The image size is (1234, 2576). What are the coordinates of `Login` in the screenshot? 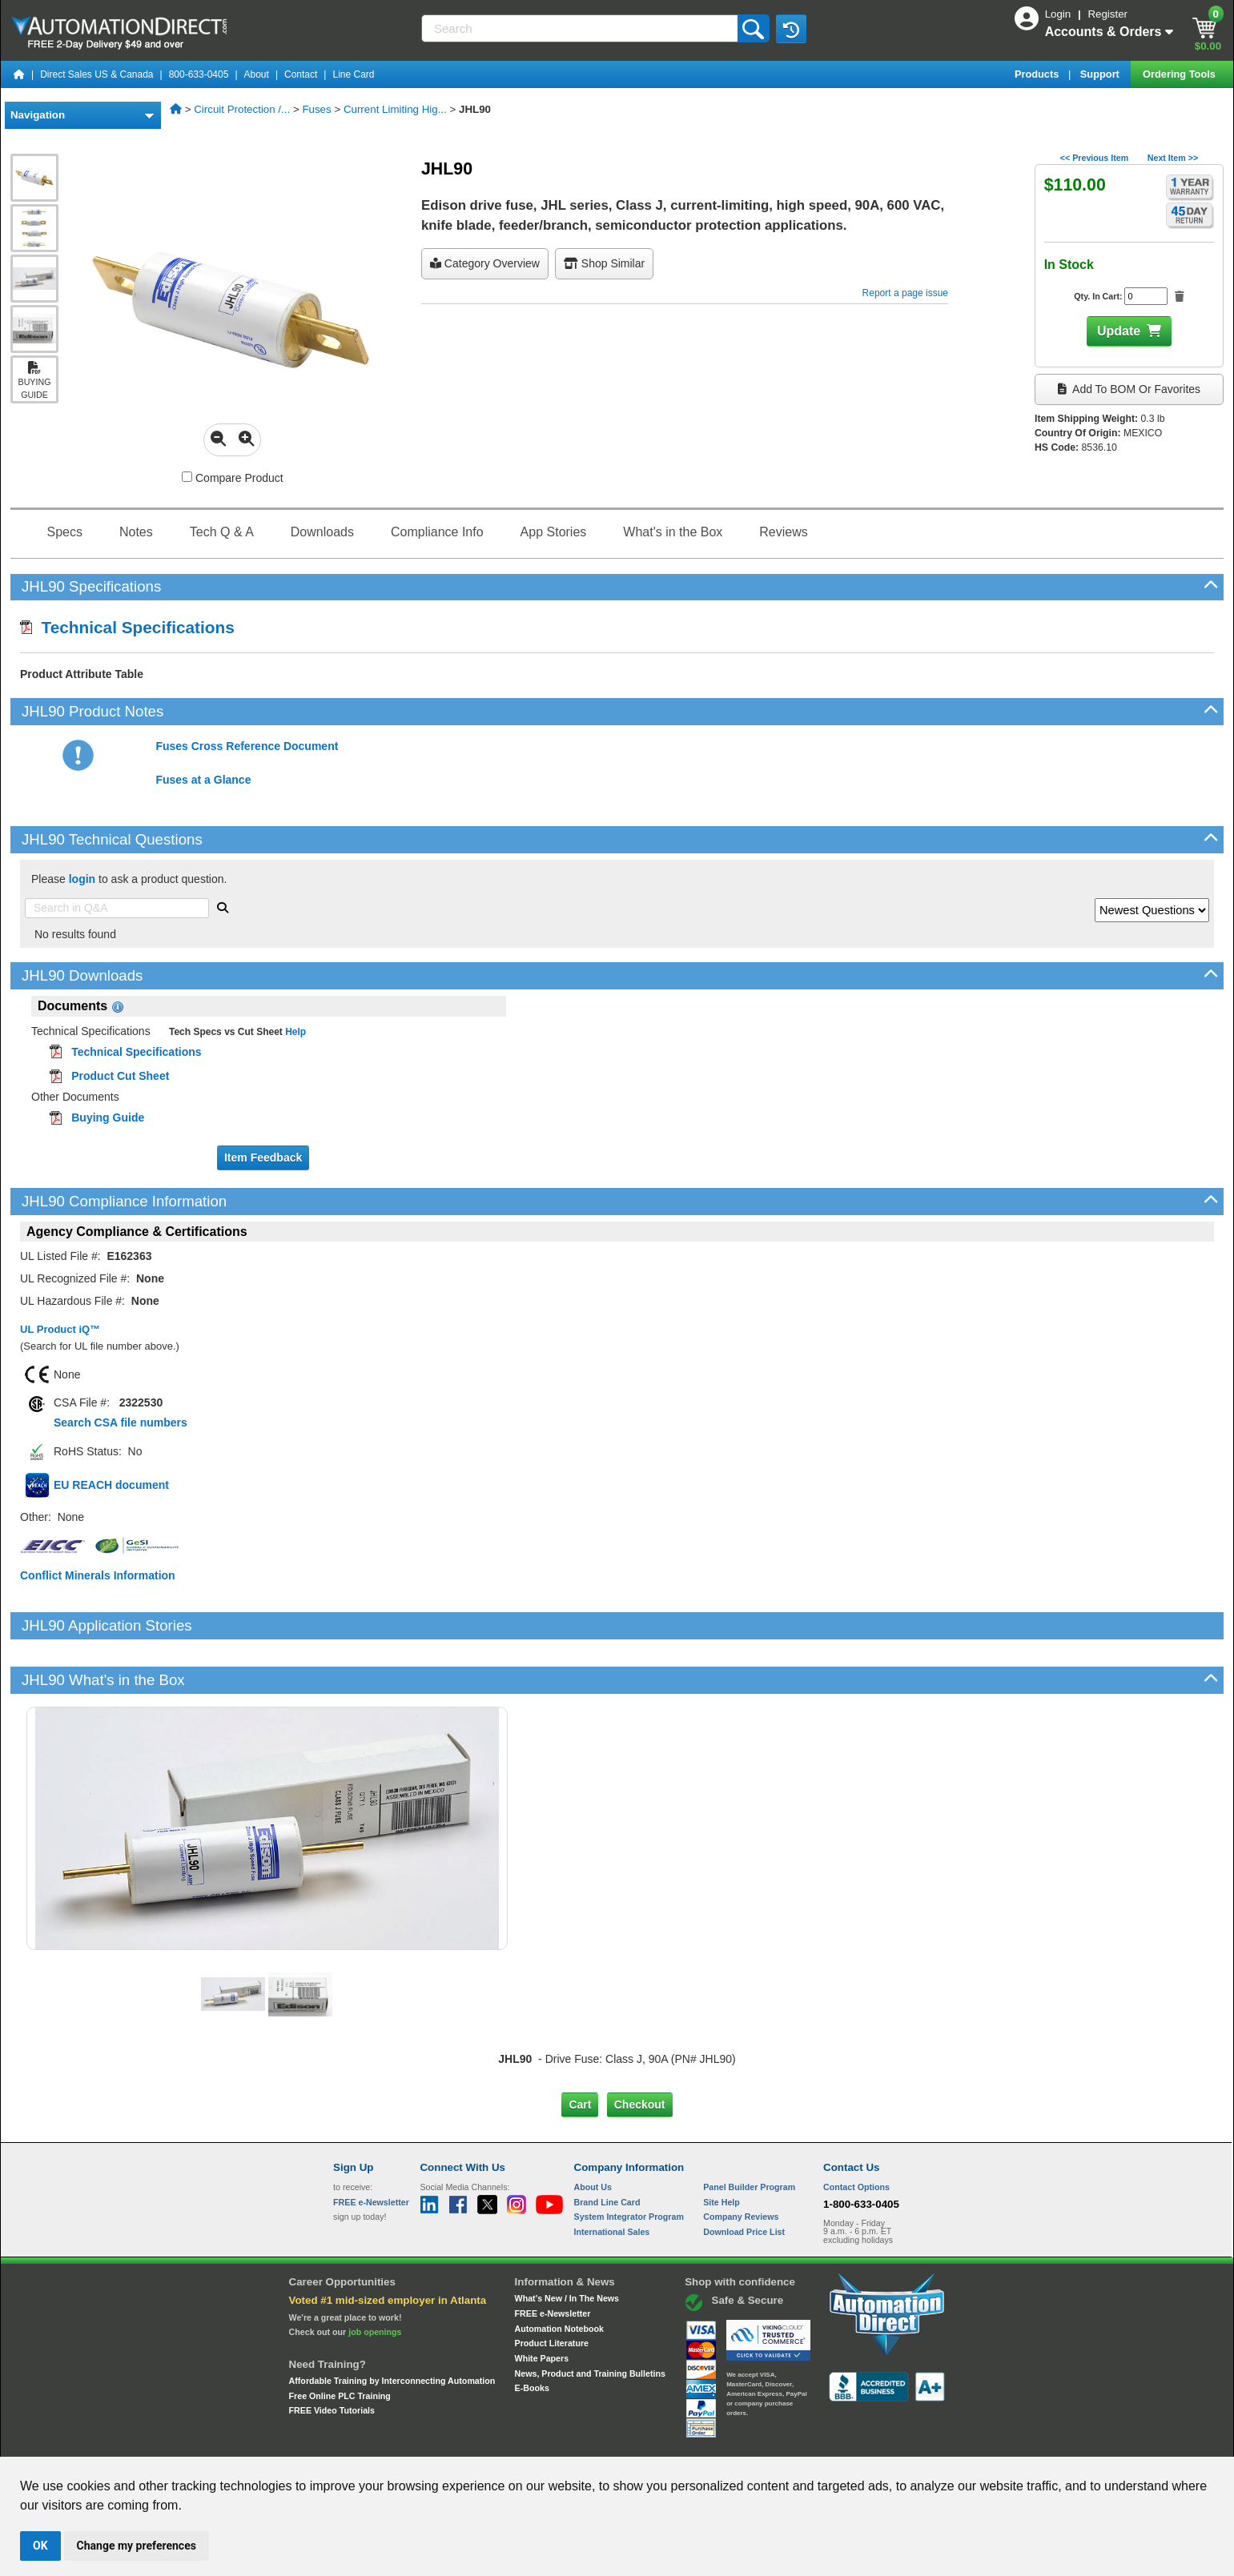 It's located at (1059, 14).